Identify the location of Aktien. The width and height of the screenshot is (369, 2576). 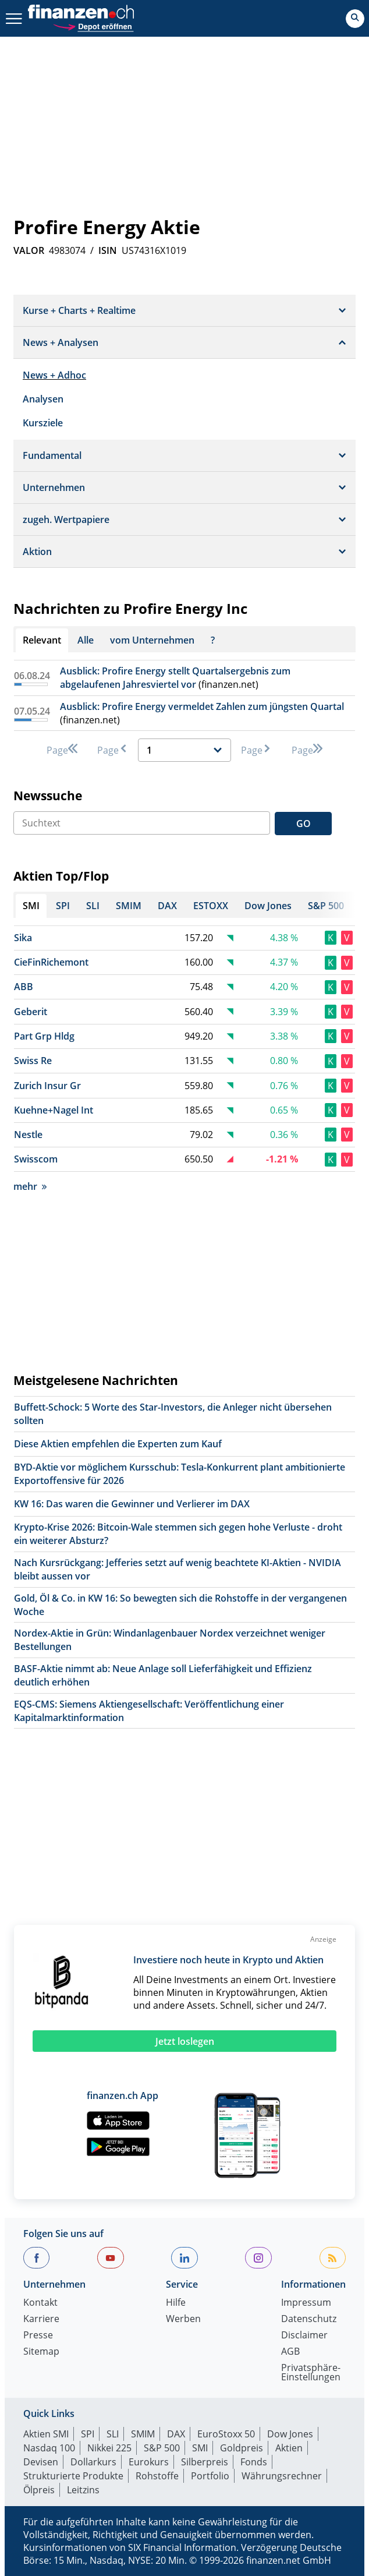
(289, 2447).